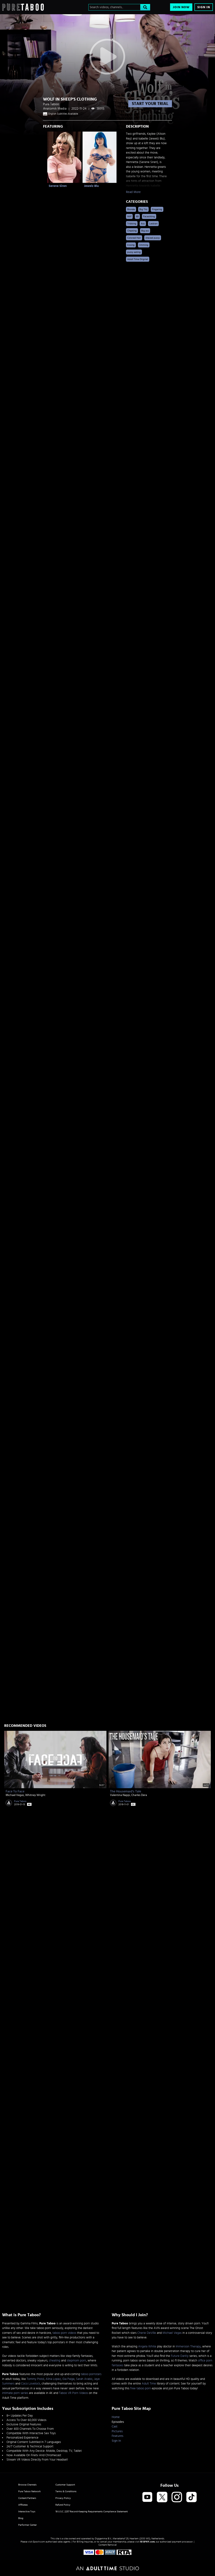 The height and width of the screenshot is (2576, 215). What do you see at coordinates (137, 259) in the screenshot?
I see `Adult Time Original` at bounding box center [137, 259].